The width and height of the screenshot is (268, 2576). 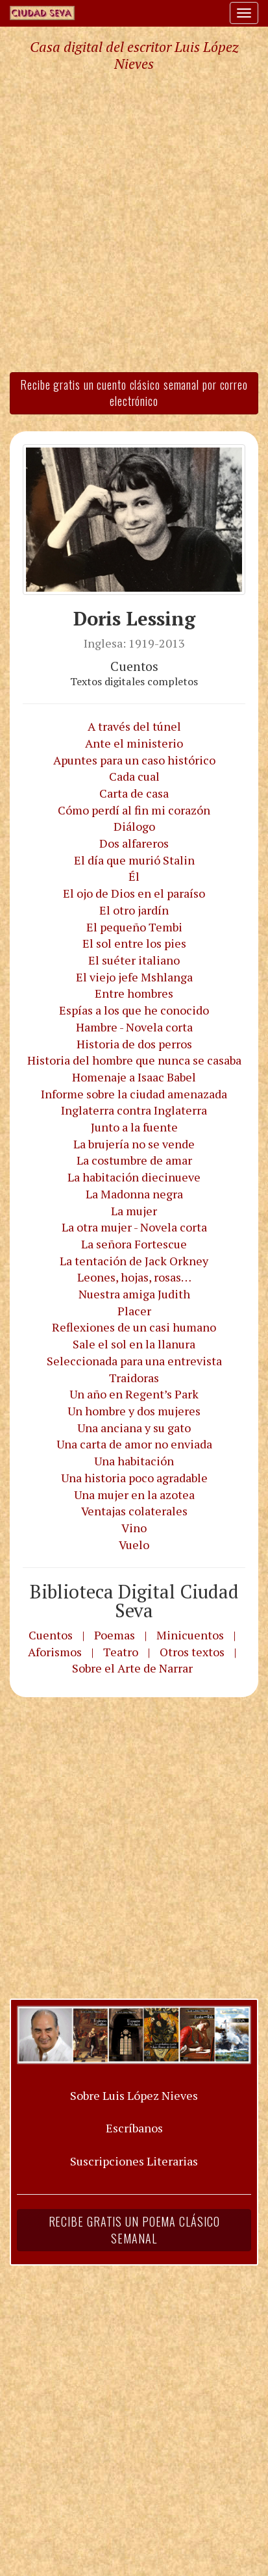 I want to click on Ante el ministerio, so click(x=134, y=743).